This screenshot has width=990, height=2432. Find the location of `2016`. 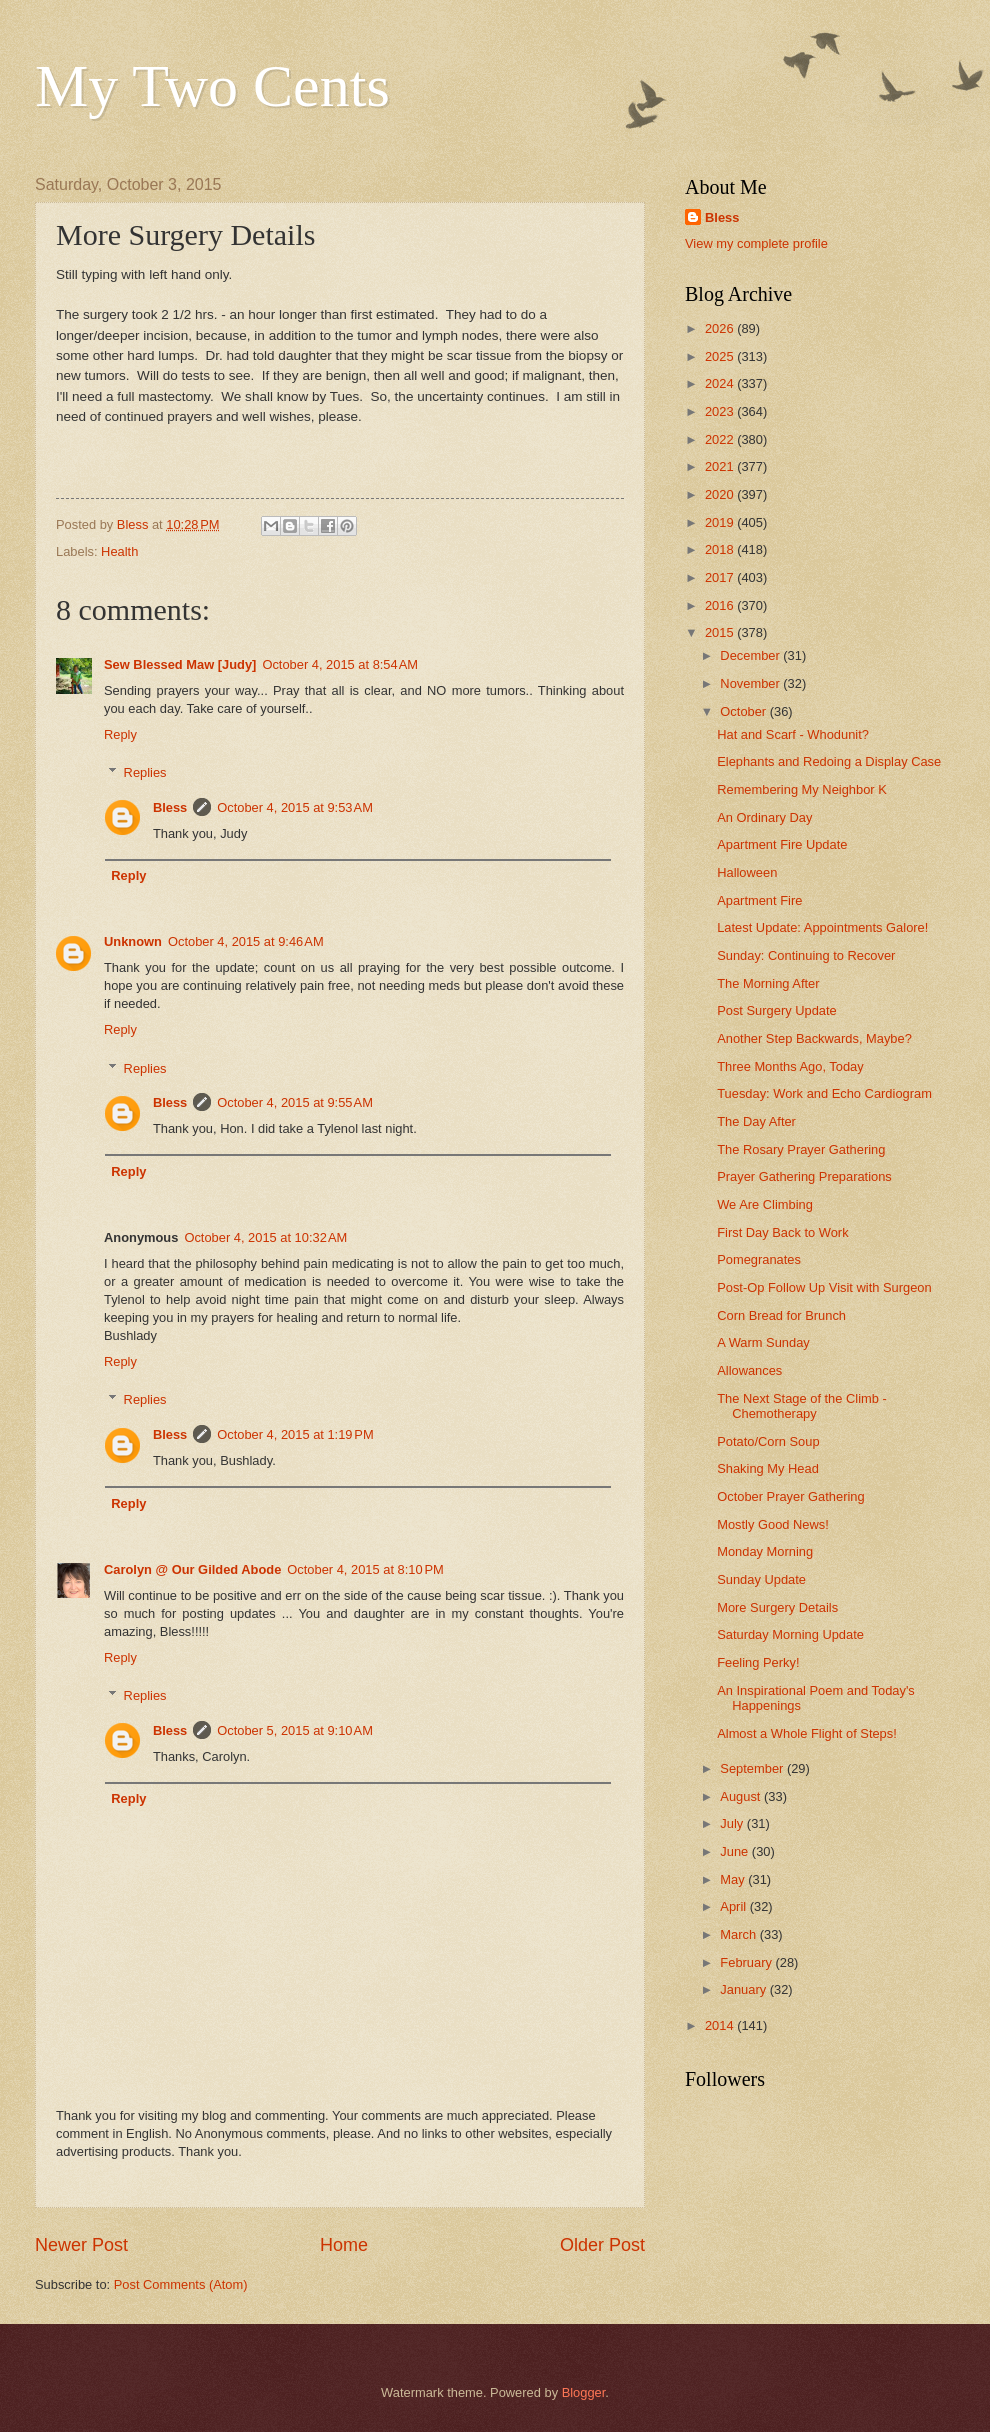

2016 is located at coordinates (721, 605).